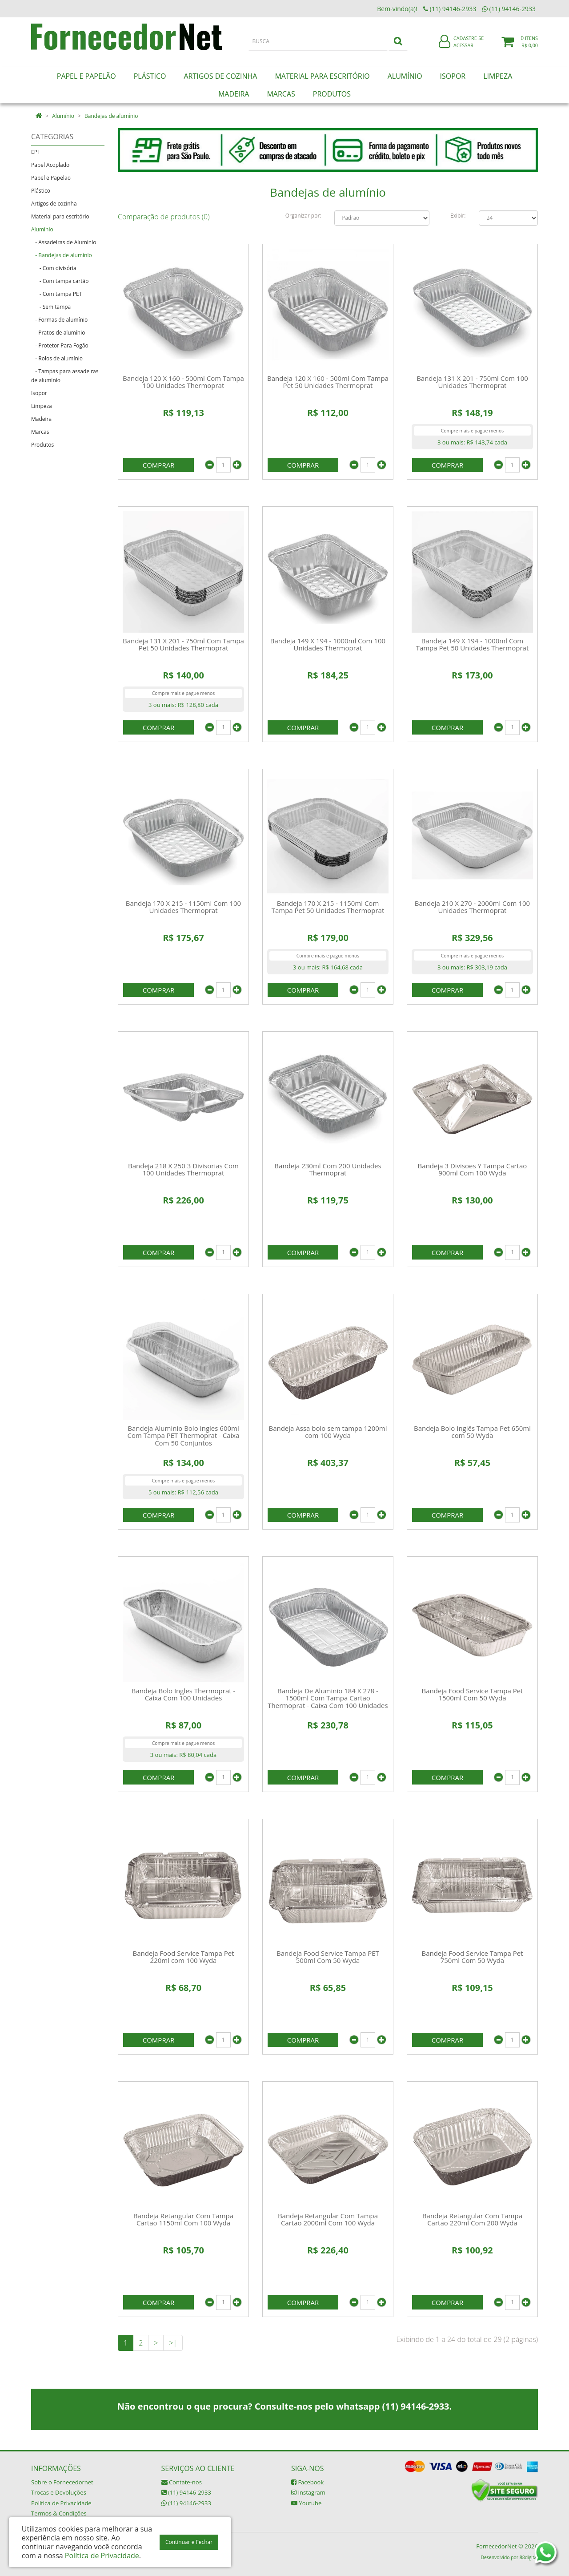  Describe the element at coordinates (529, 2557) in the screenshot. I see `88digital` at that location.